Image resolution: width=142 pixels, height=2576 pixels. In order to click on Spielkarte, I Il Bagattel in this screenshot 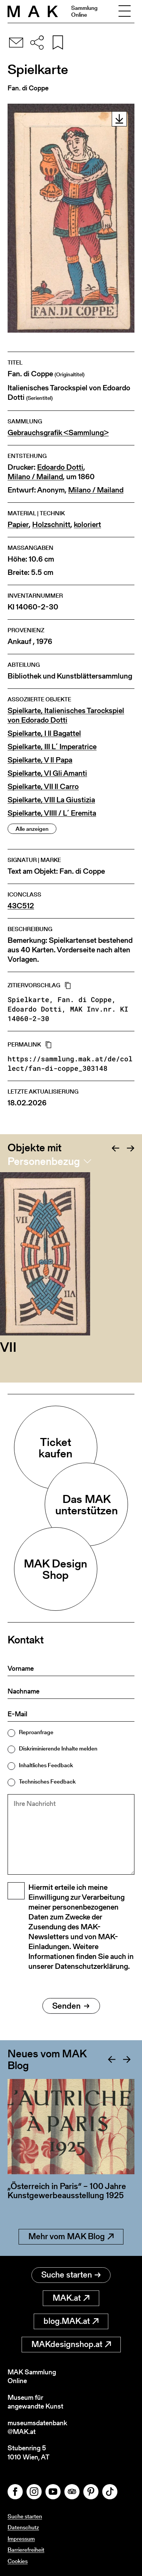, I will do `click(44, 733)`.